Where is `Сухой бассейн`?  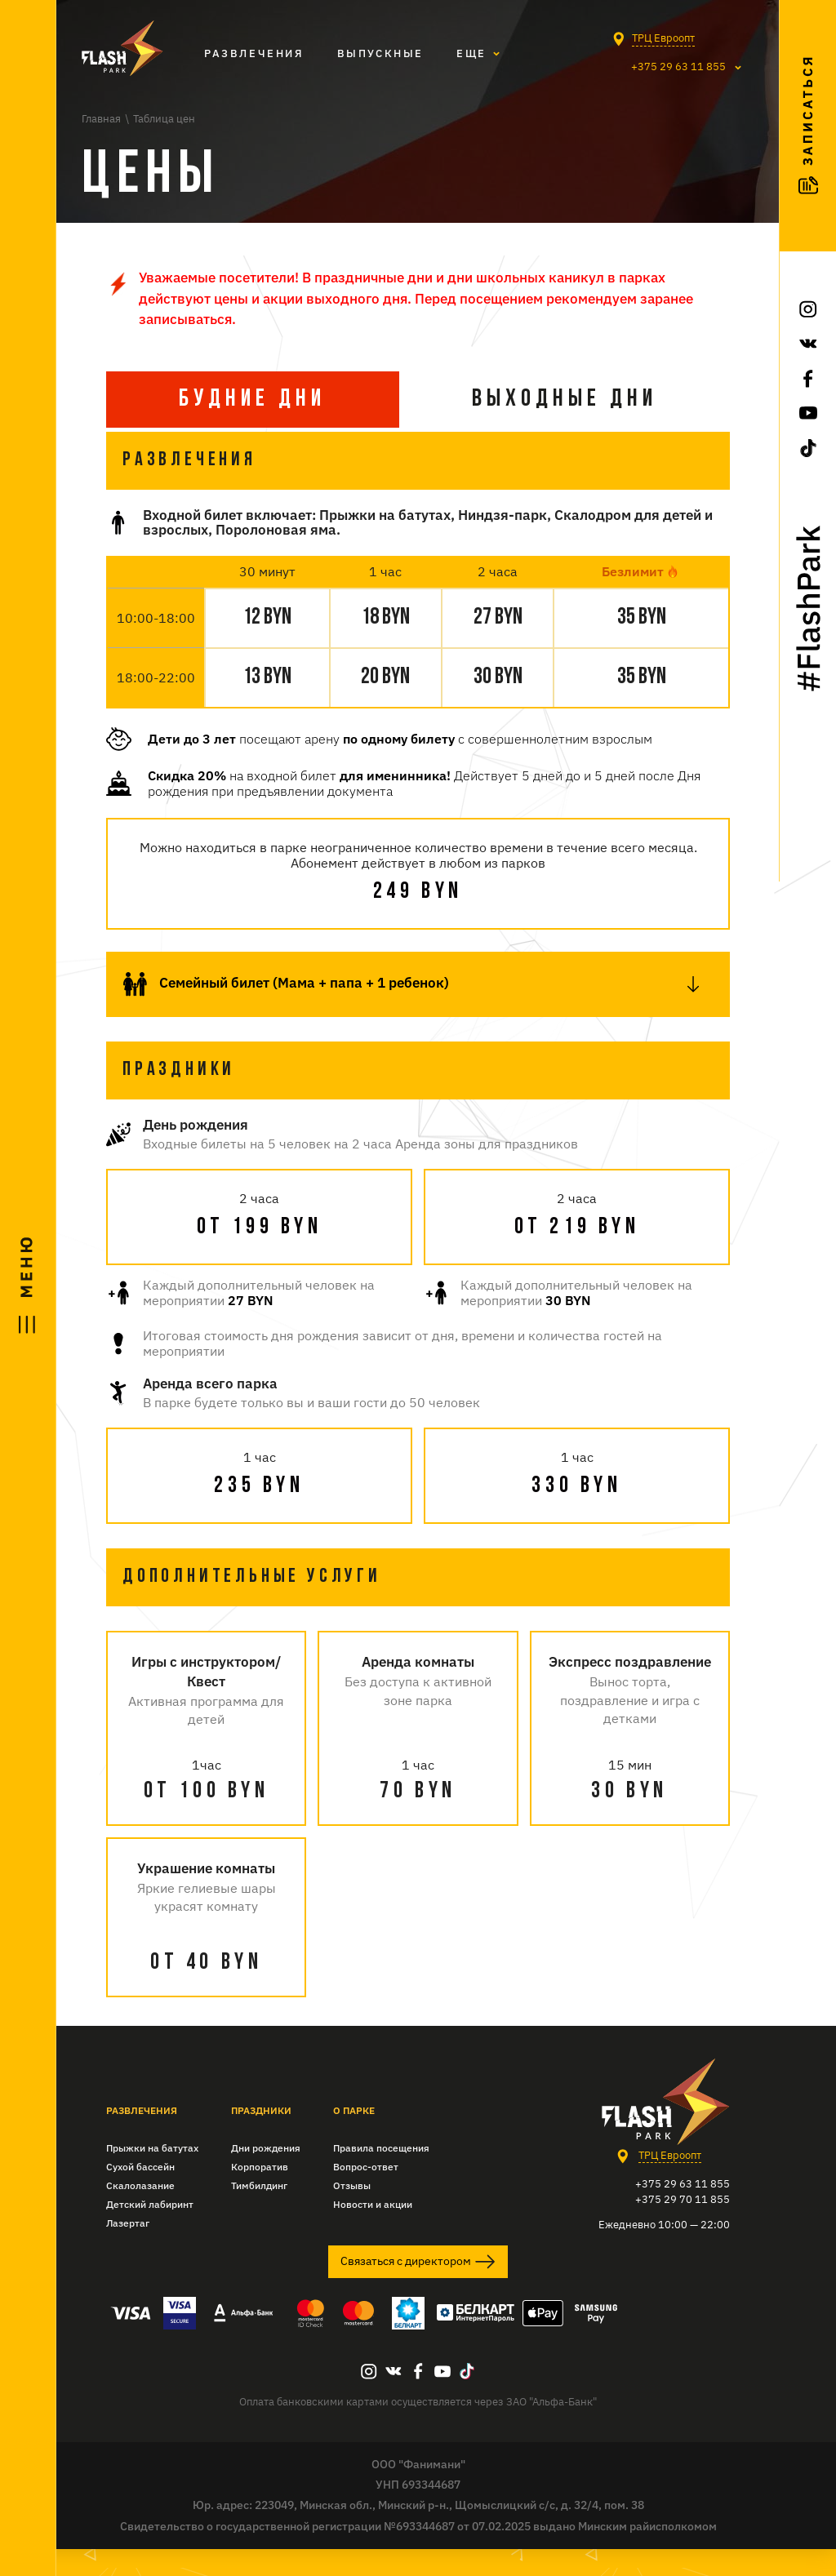 Сухой бассейн is located at coordinates (140, 2193).